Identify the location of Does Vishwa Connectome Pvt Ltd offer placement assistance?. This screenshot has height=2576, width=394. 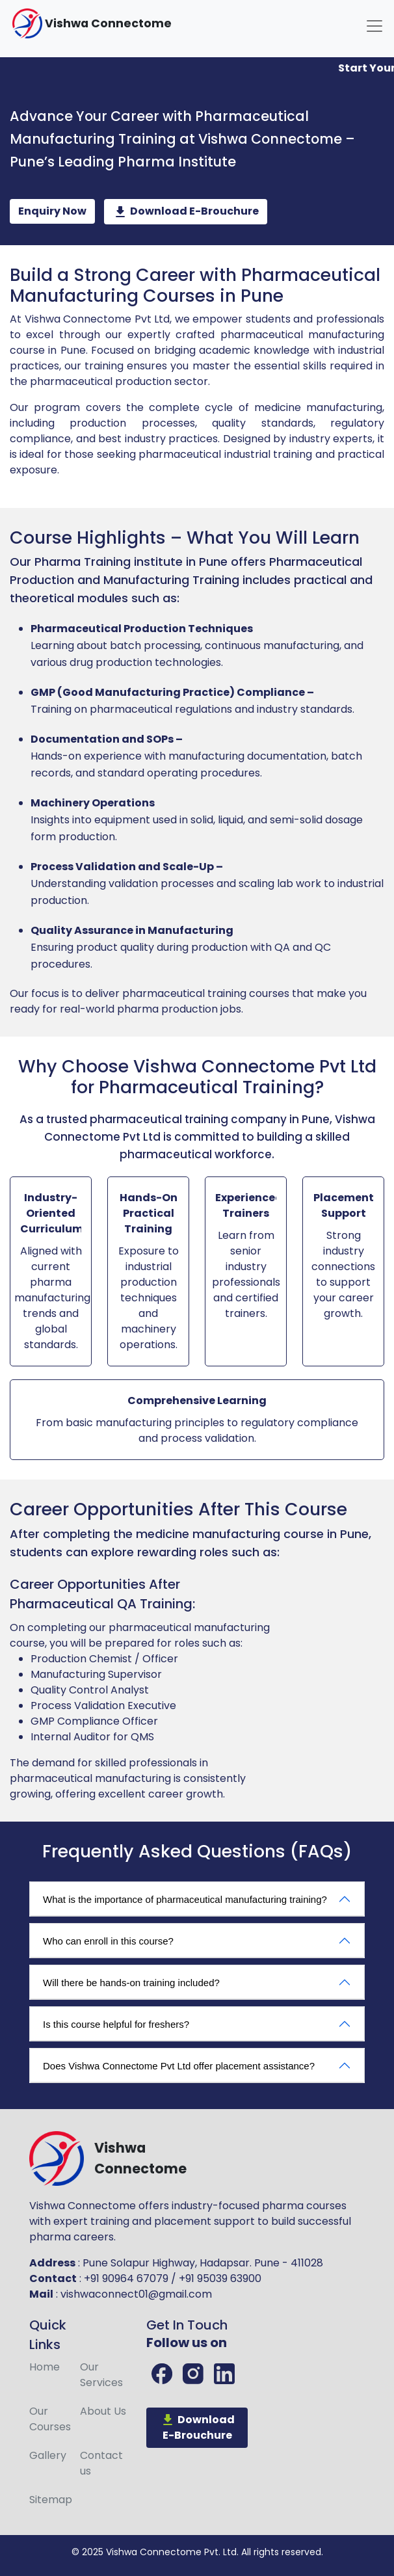
(179, 2065).